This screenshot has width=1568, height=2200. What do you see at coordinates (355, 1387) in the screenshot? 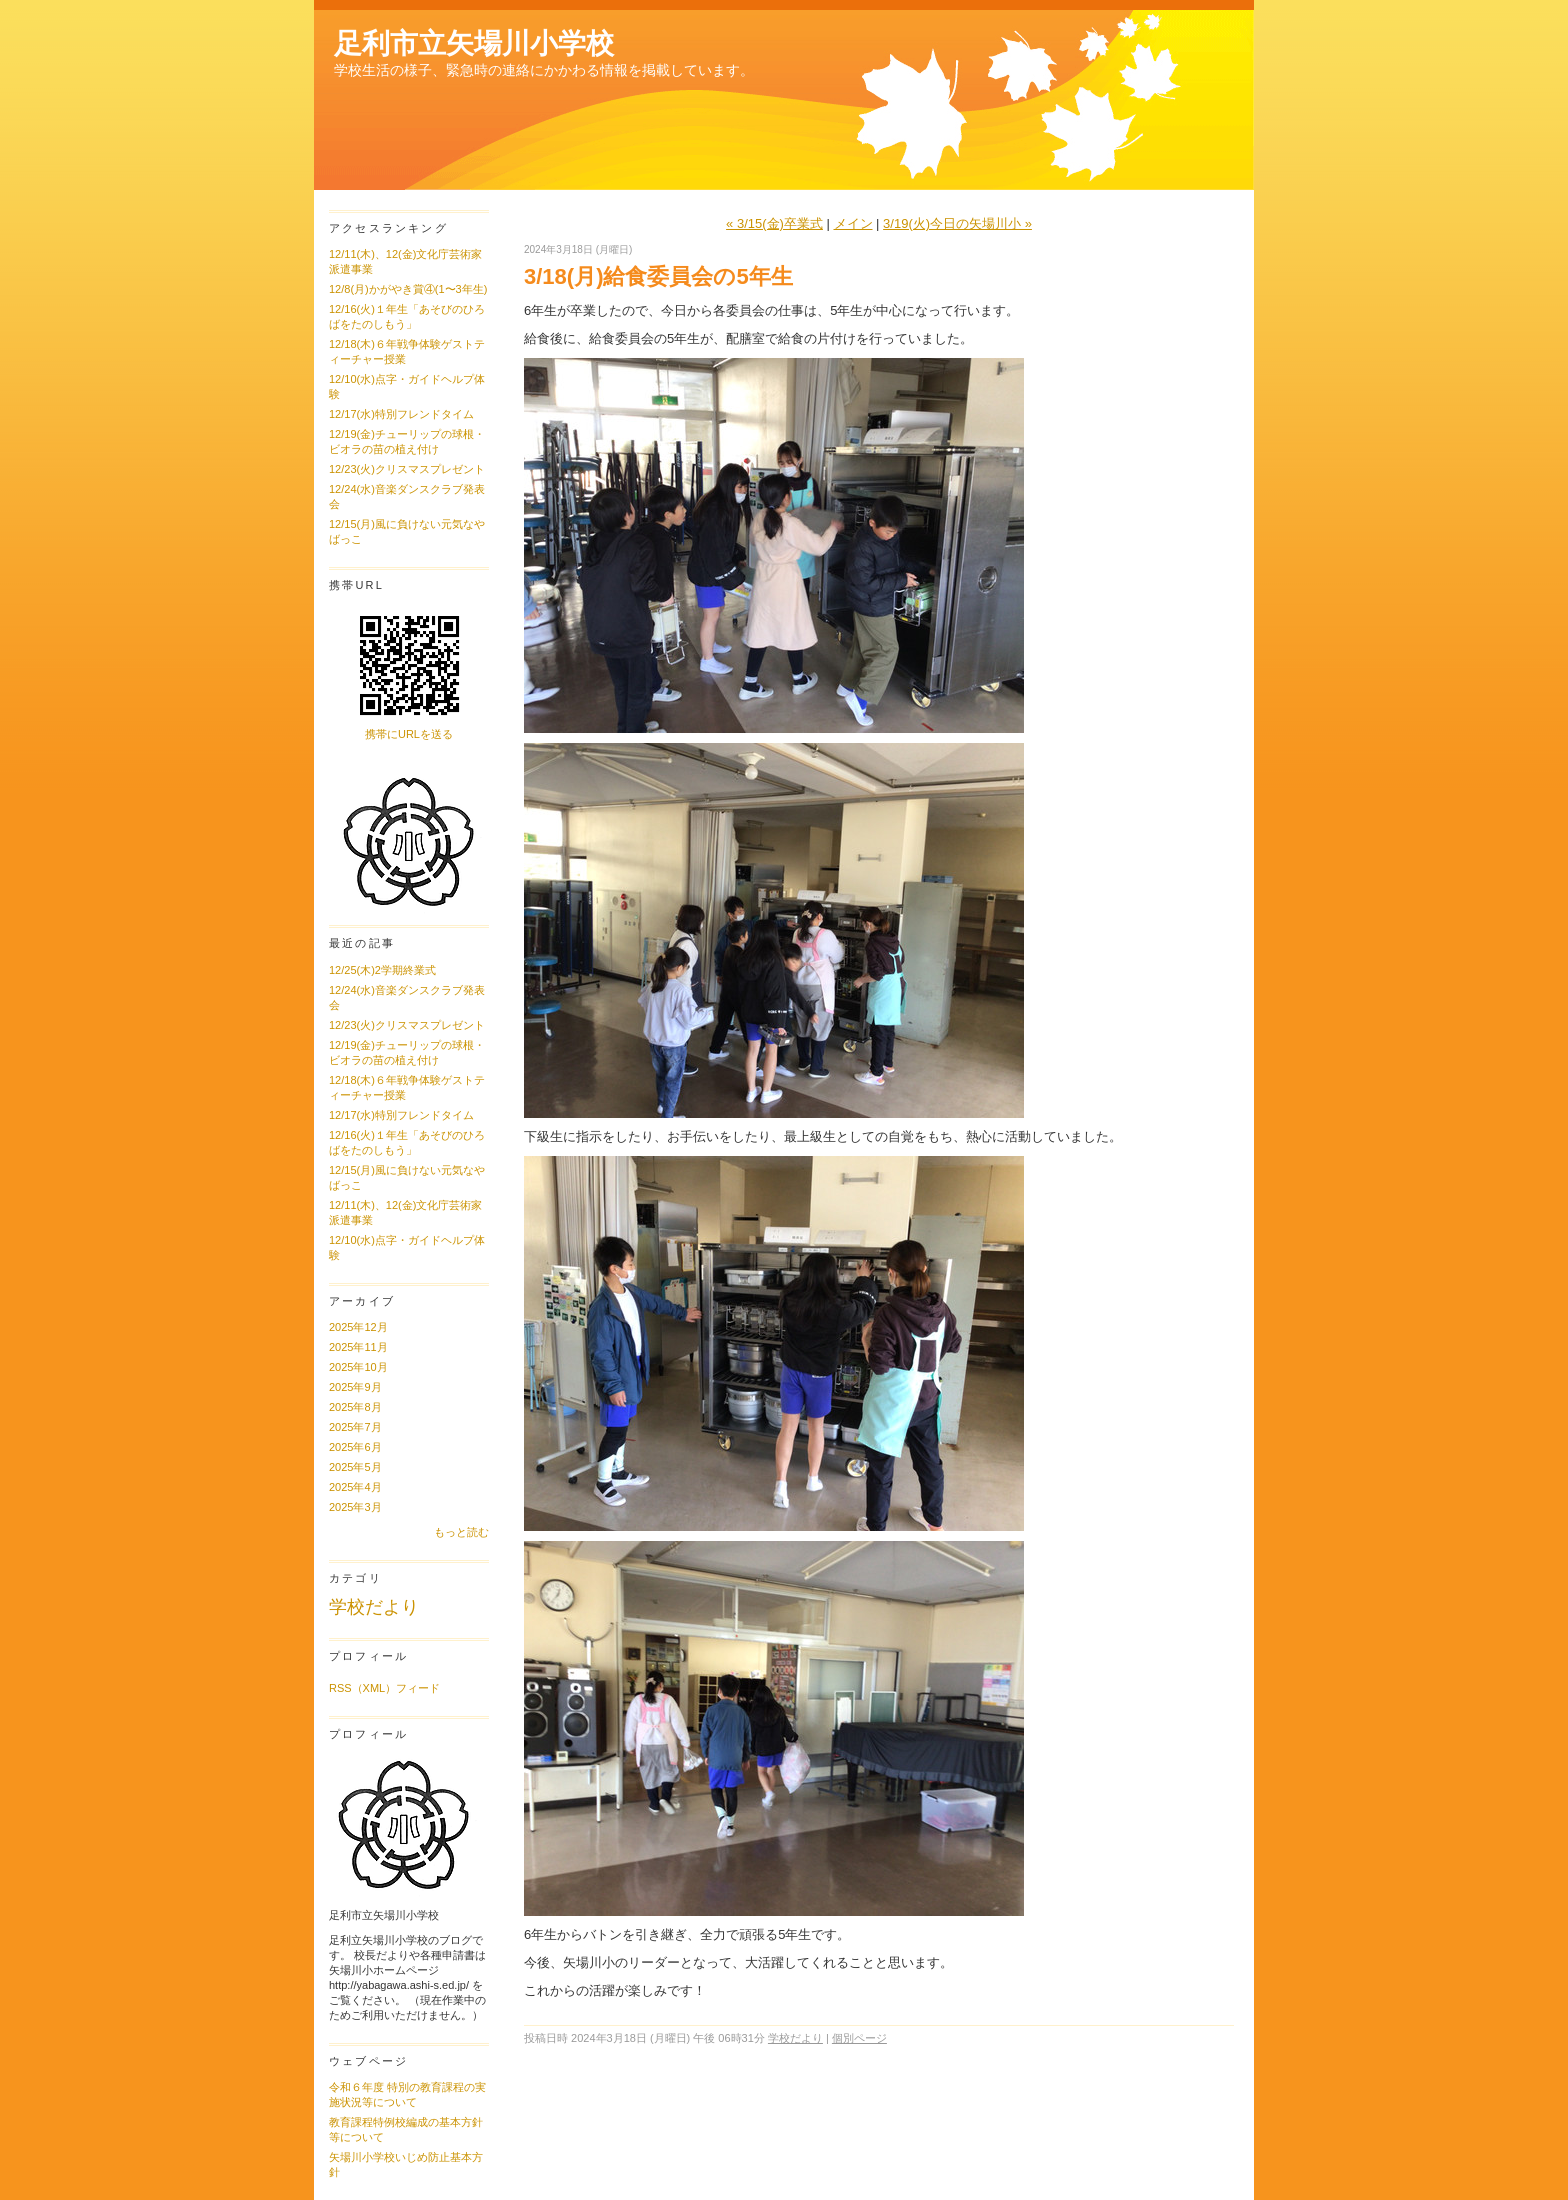
I see `2025年9月` at bounding box center [355, 1387].